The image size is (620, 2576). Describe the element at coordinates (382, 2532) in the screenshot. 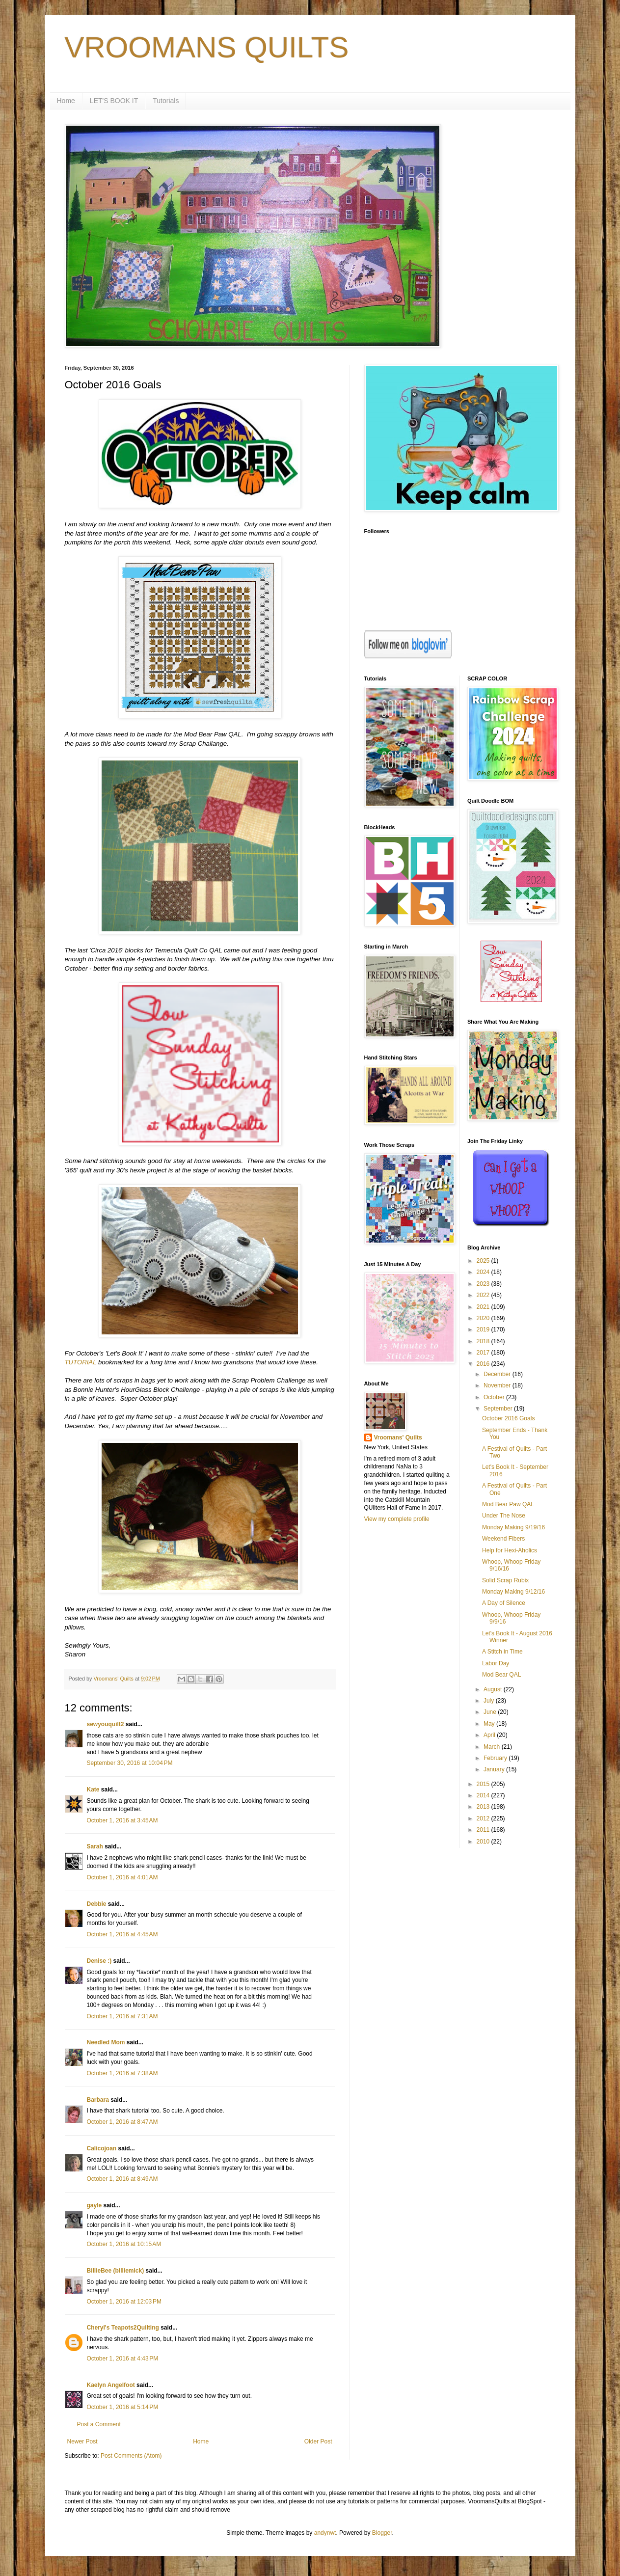

I see `Blogger` at that location.